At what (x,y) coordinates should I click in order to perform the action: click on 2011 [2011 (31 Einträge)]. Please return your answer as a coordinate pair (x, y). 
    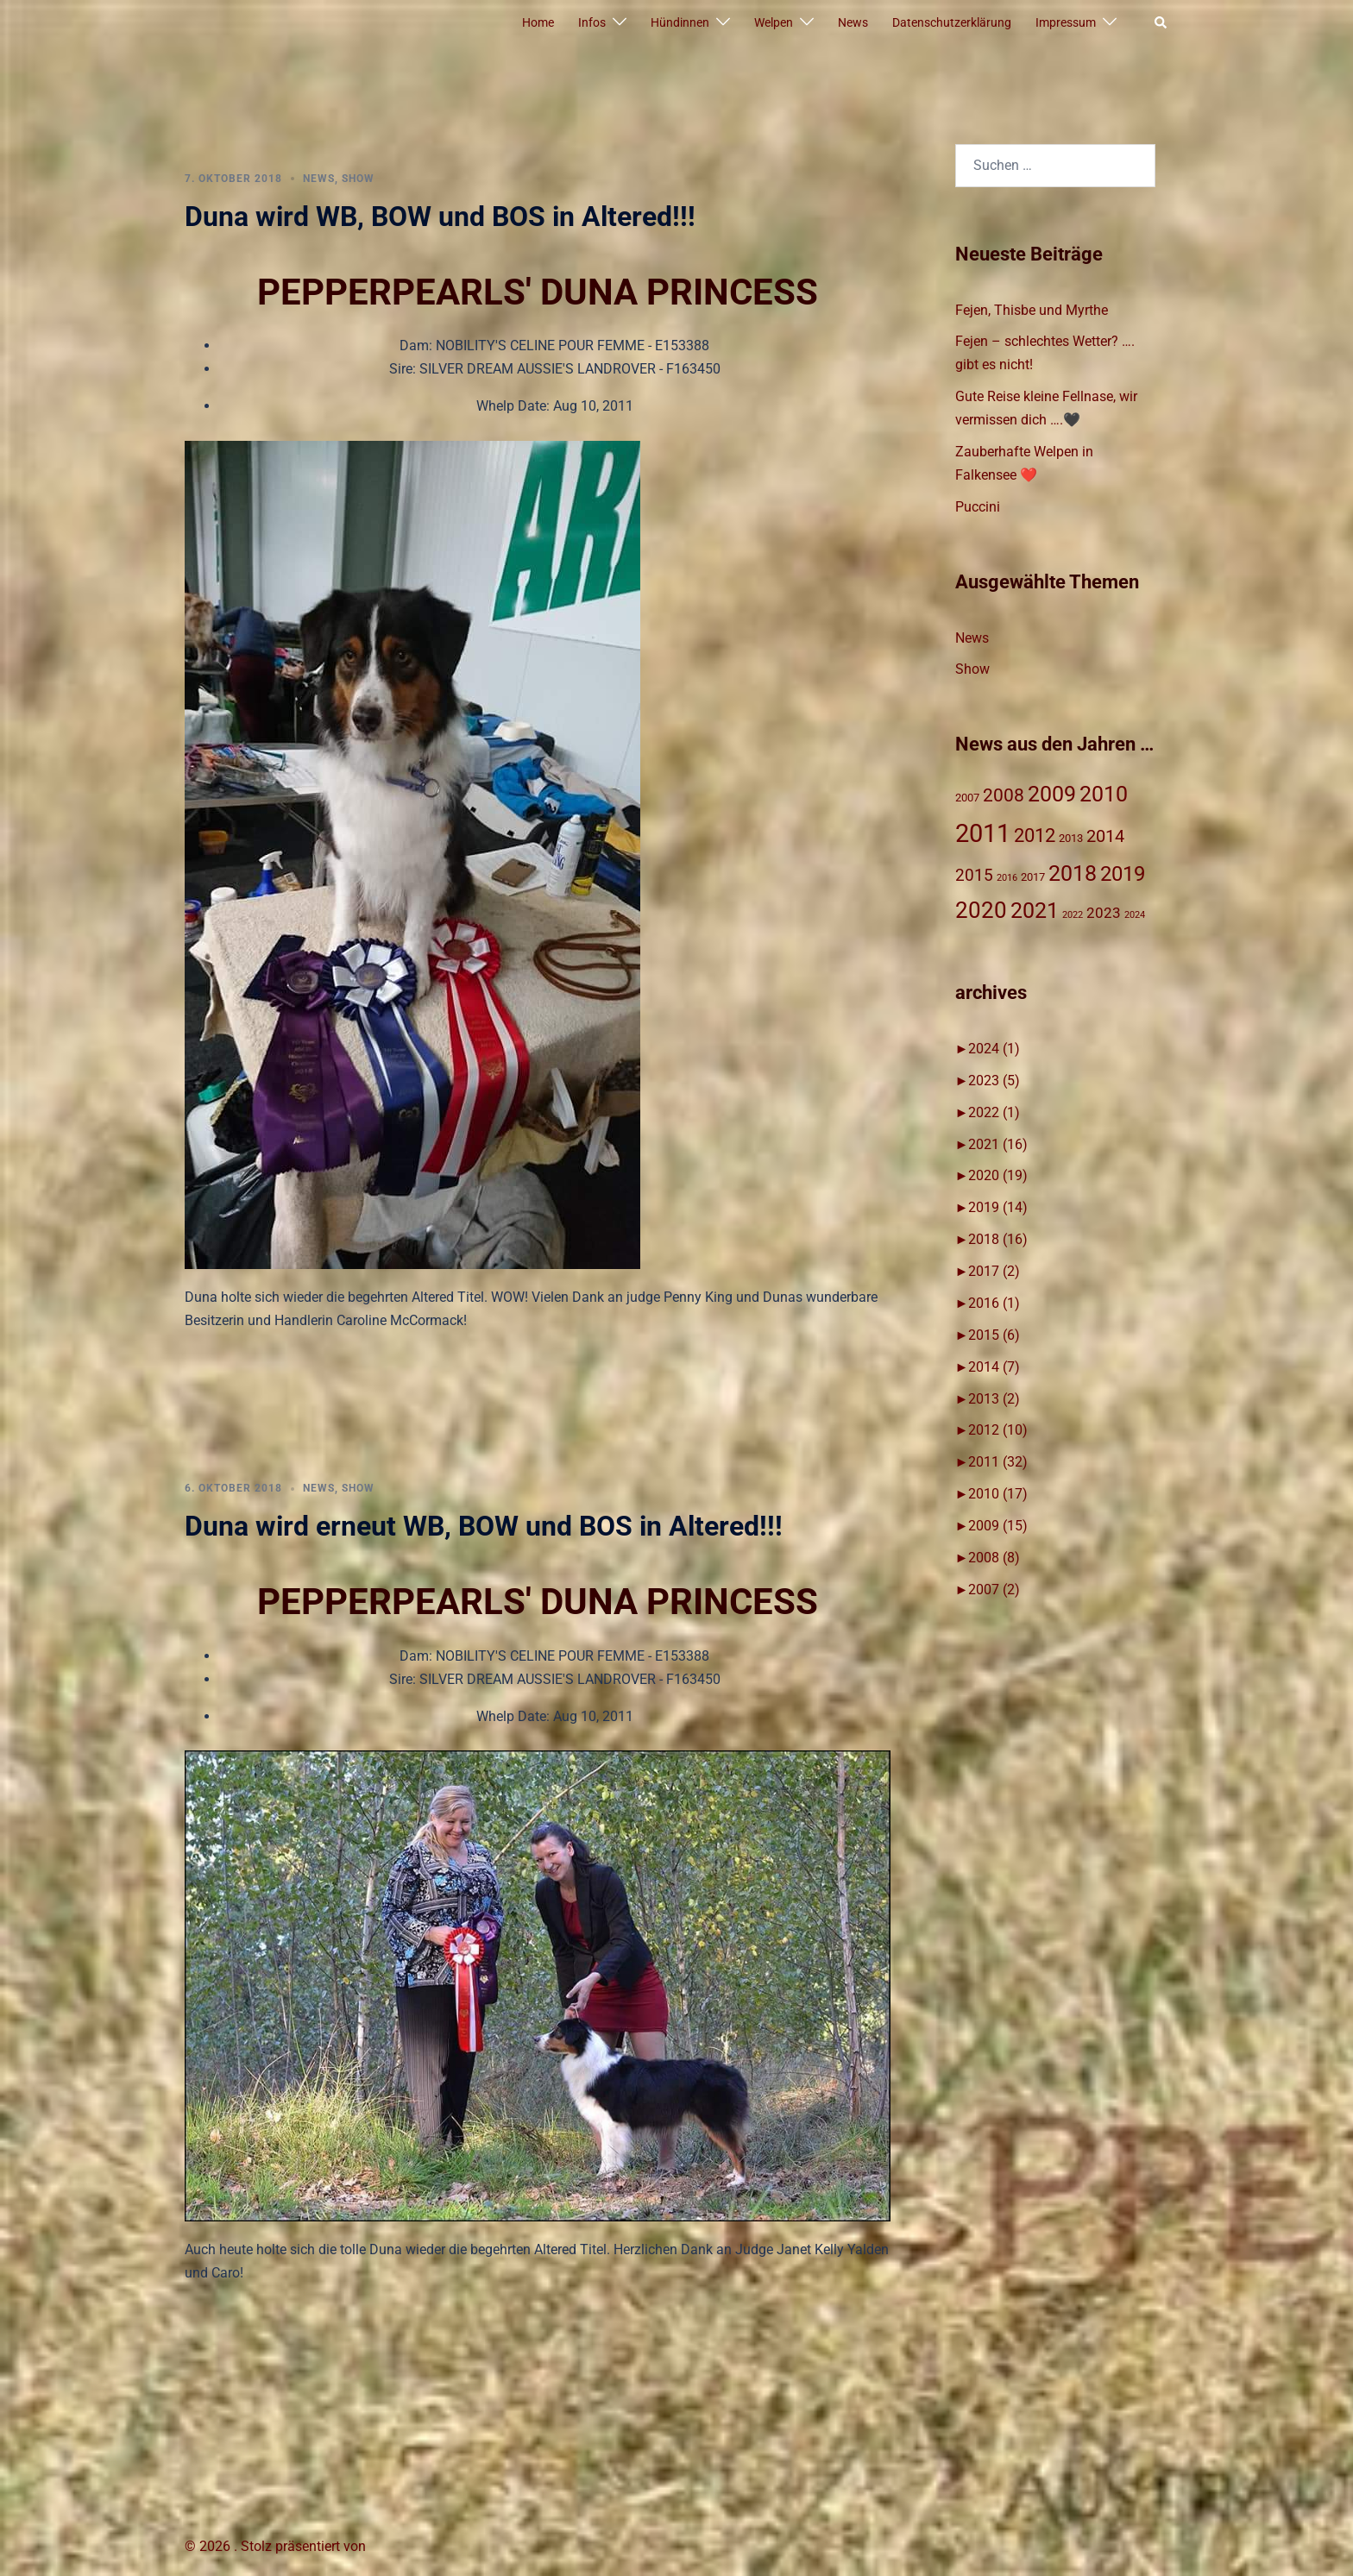
    Looking at the image, I should click on (982, 833).